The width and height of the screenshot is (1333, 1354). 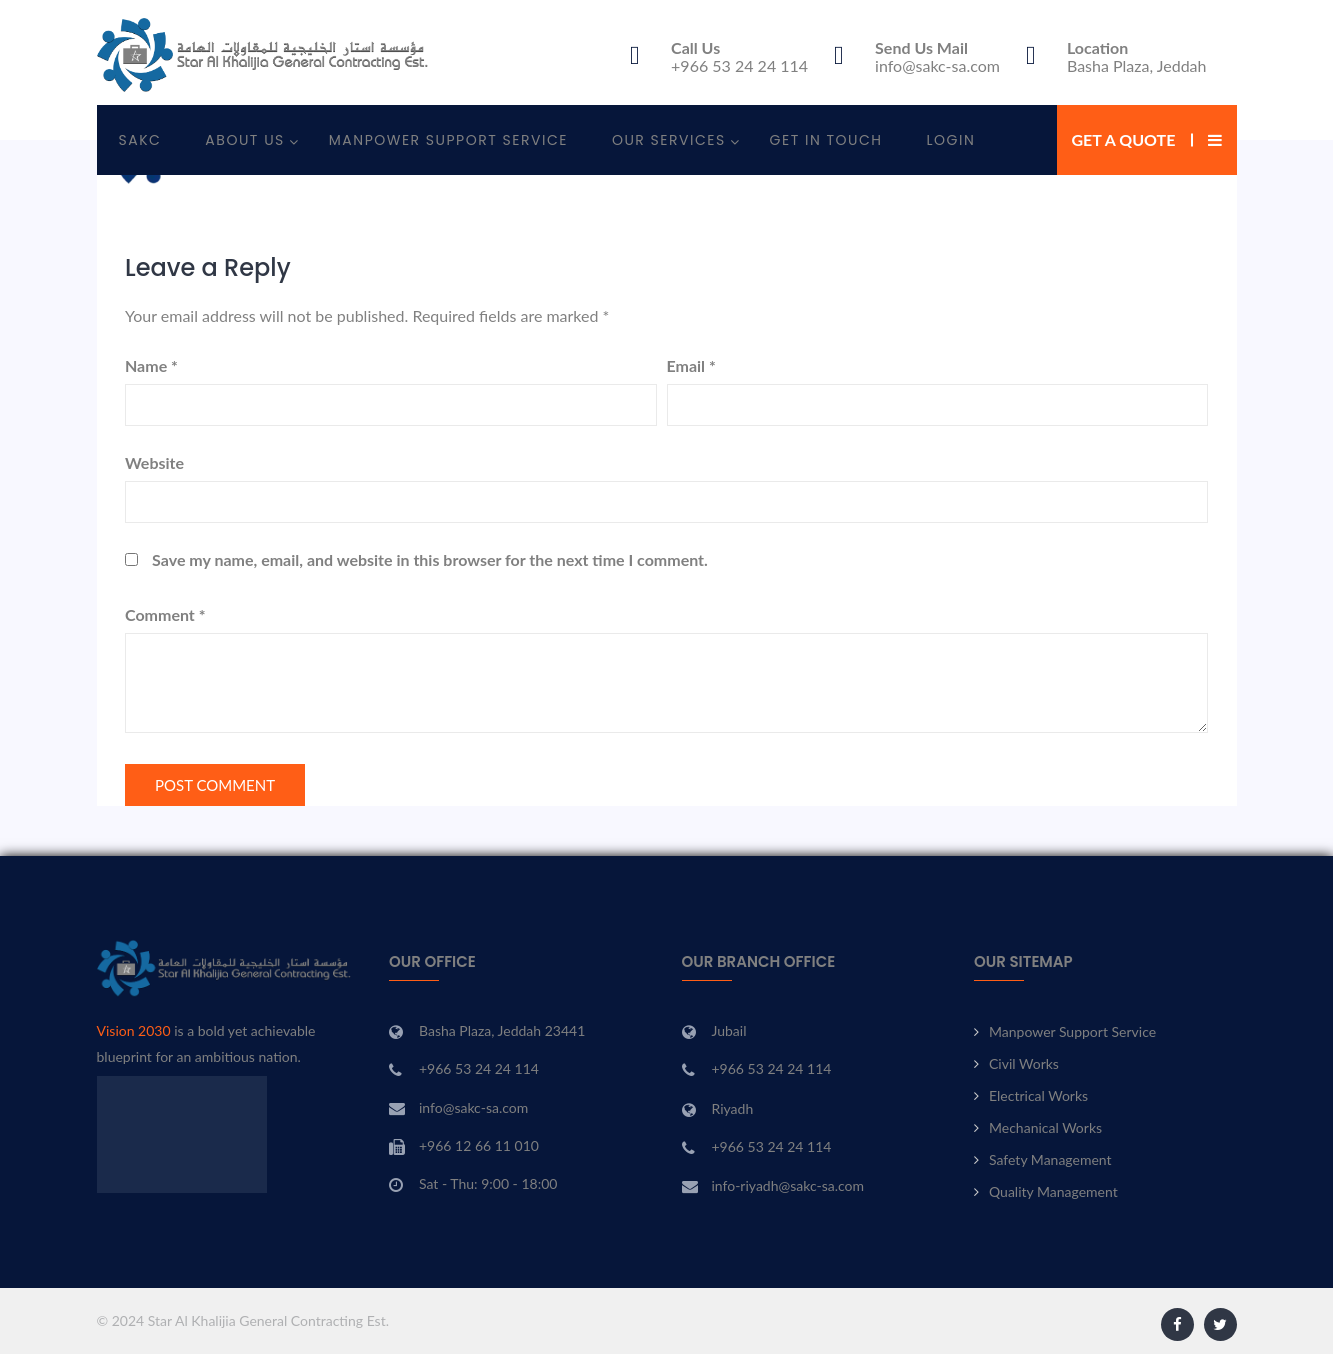 I want to click on Mechanical Works, so click(x=1045, y=1127).